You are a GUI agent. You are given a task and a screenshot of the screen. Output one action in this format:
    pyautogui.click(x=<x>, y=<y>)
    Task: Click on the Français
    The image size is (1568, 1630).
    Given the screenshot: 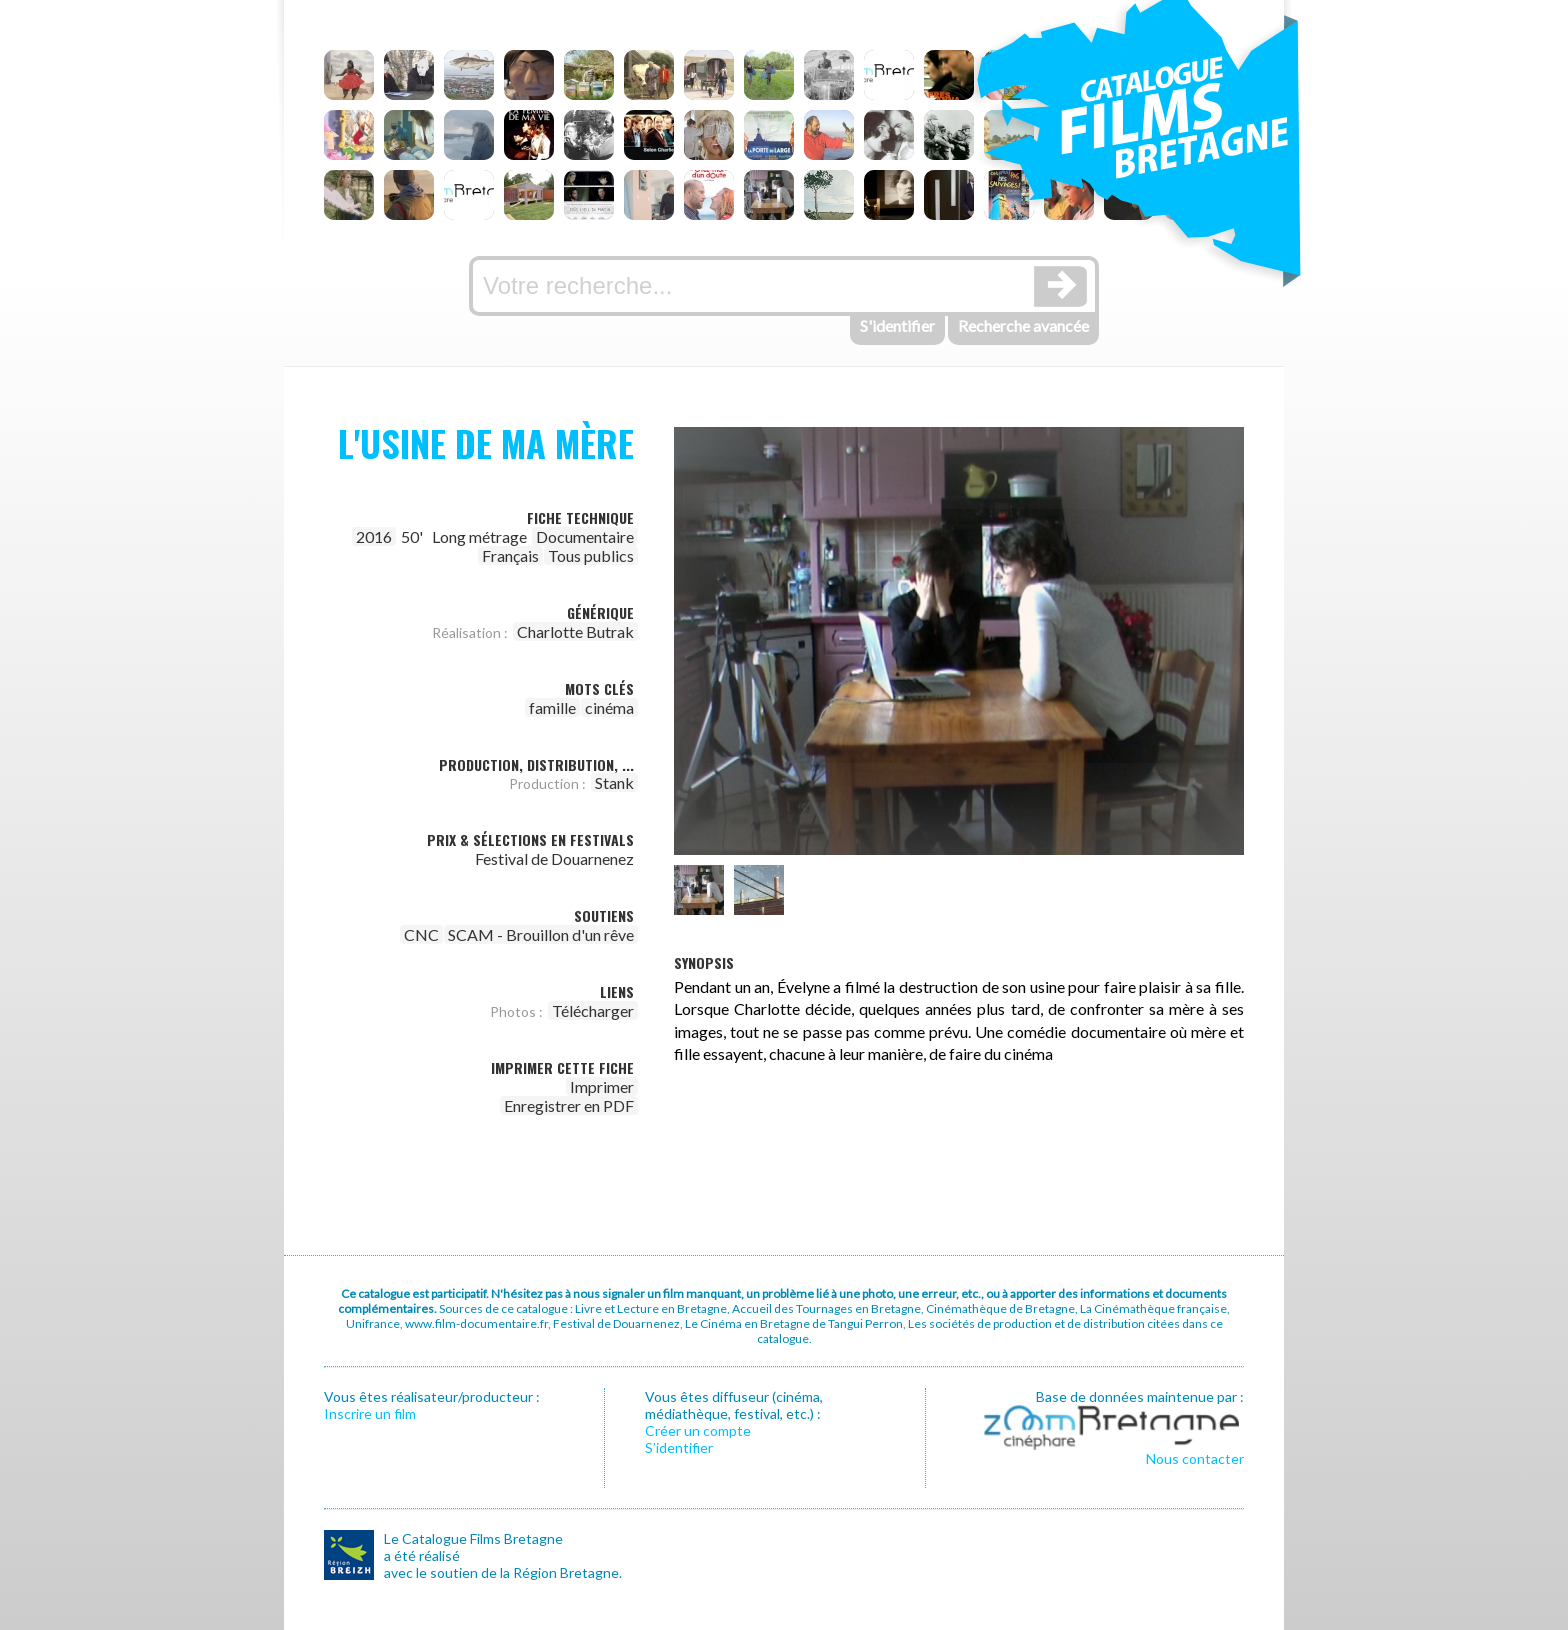 What is the action you would take?
    pyautogui.click(x=510, y=555)
    